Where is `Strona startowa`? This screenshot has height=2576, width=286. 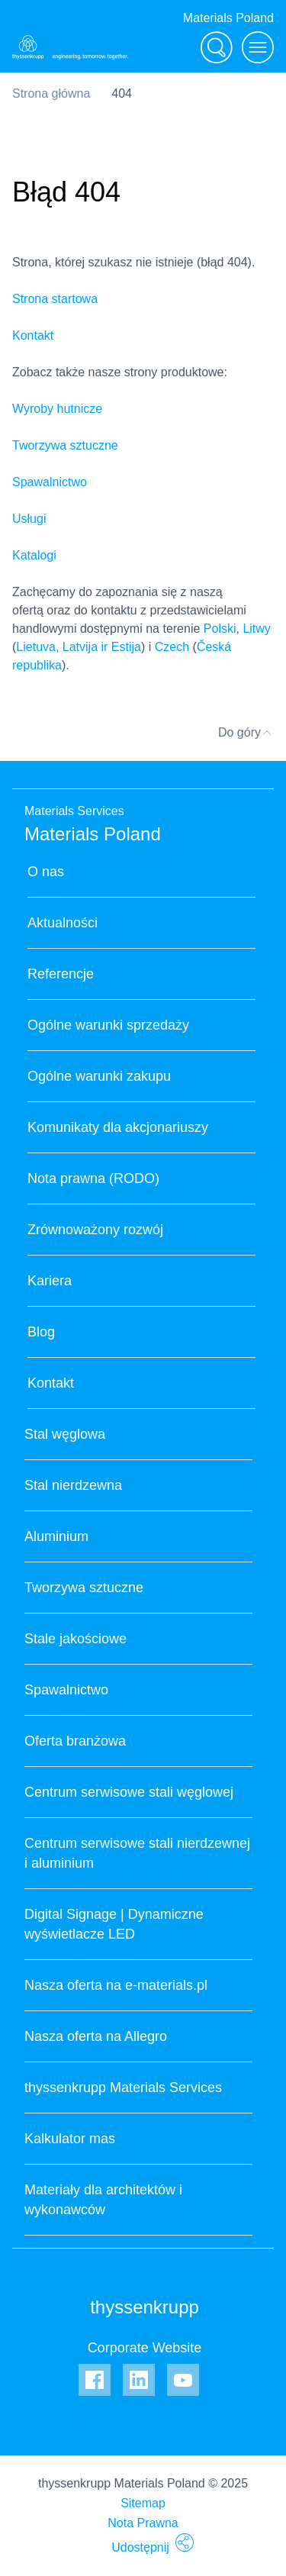
Strona startowa is located at coordinates (55, 298).